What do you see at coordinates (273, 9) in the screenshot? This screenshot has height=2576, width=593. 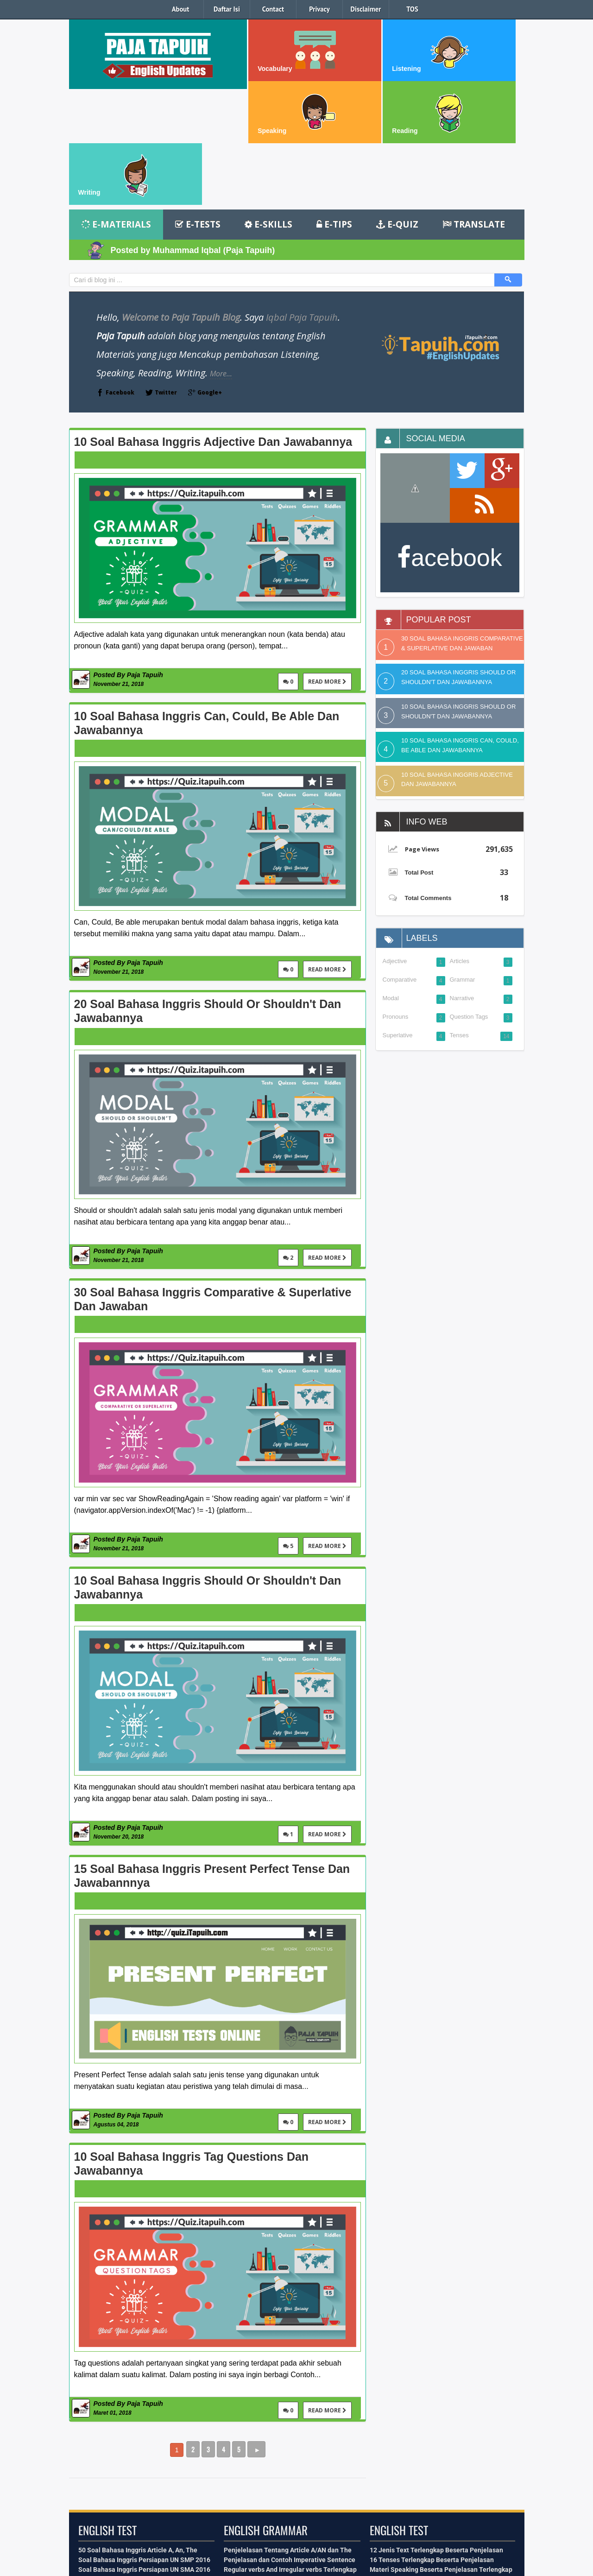 I see `Contact` at bounding box center [273, 9].